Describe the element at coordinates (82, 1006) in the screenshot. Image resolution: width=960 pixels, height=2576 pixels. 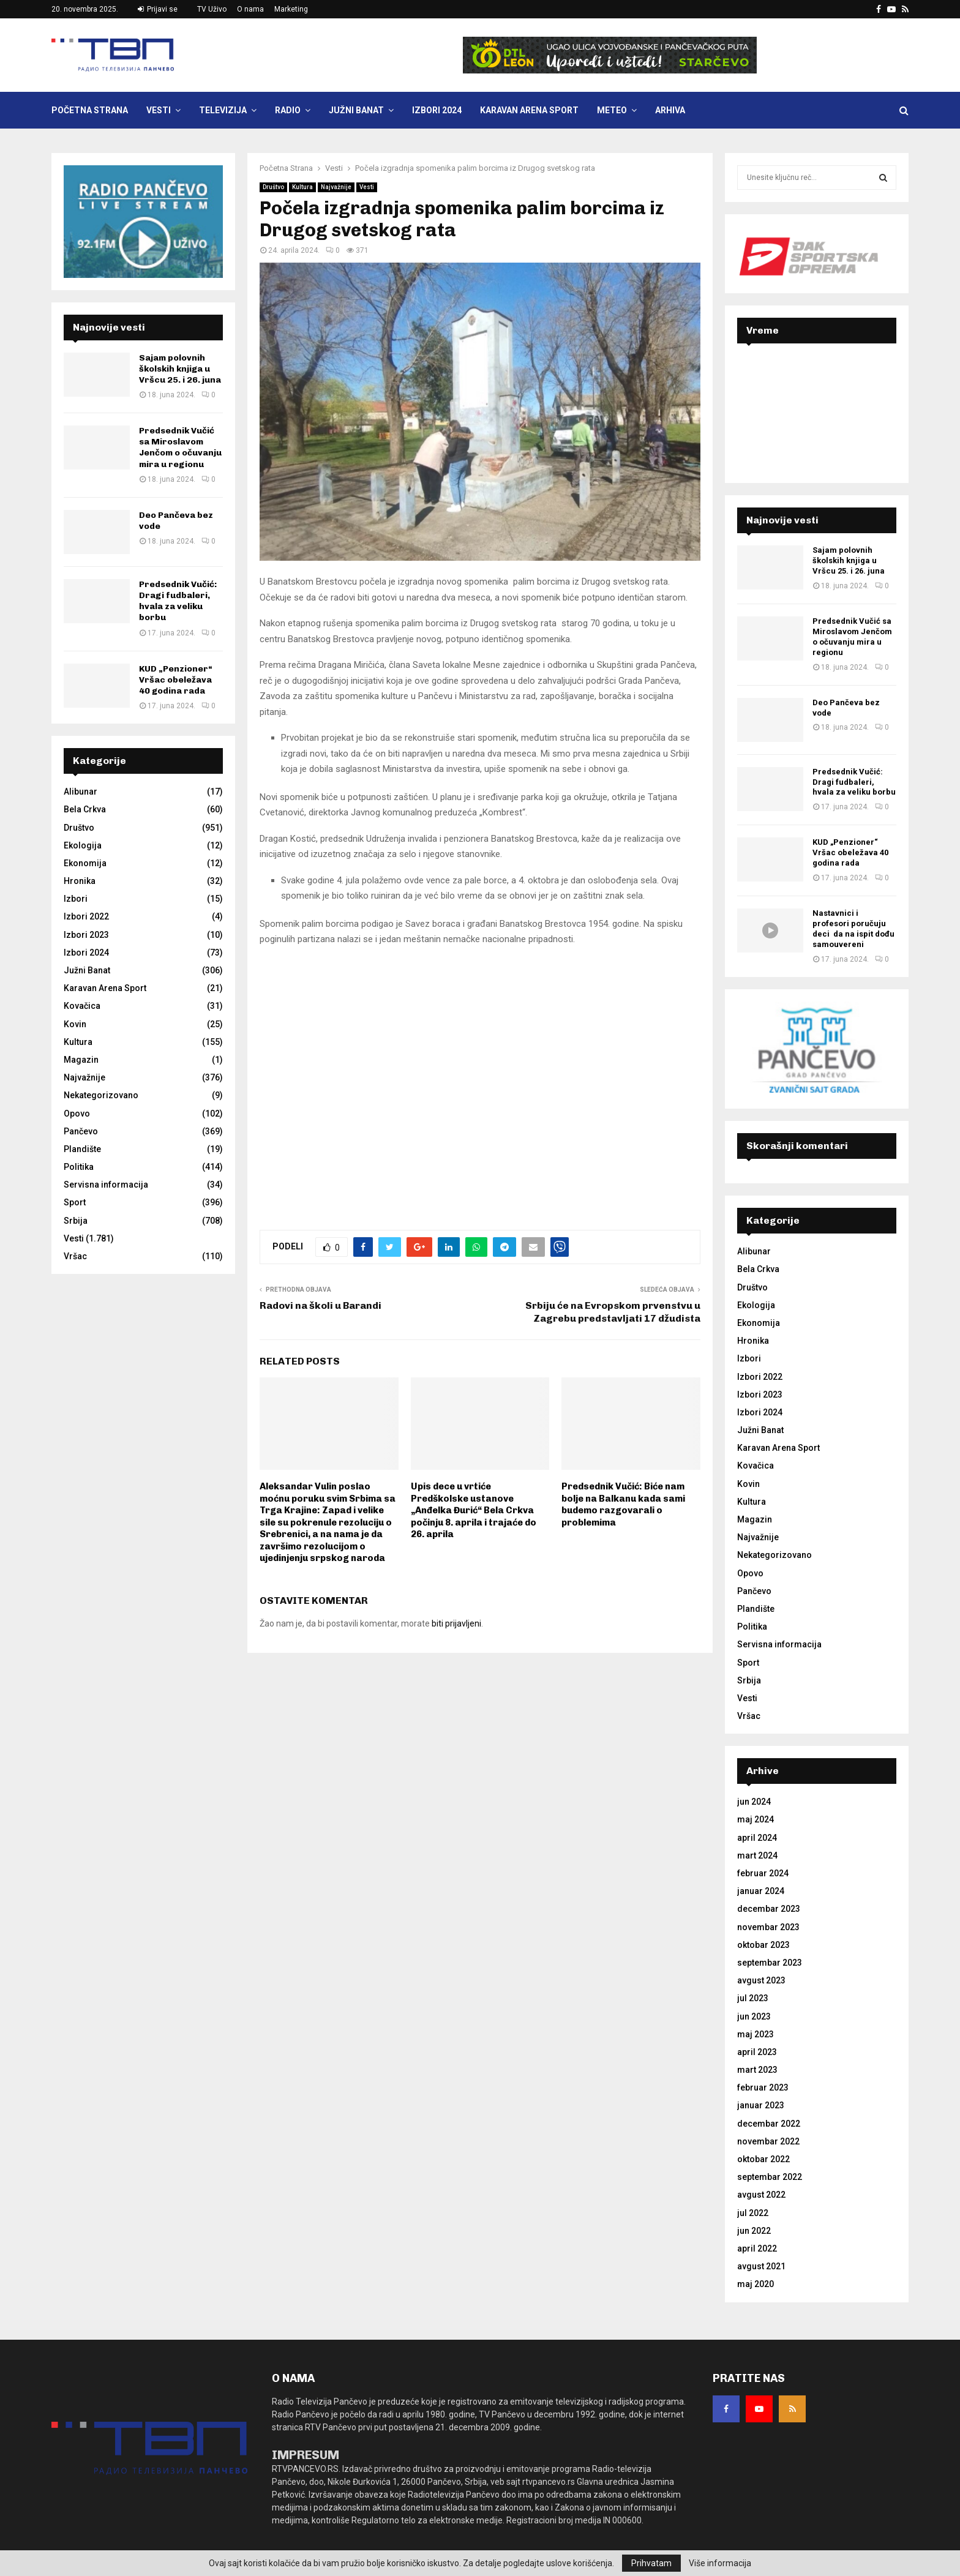
I see `Kovačica` at that location.